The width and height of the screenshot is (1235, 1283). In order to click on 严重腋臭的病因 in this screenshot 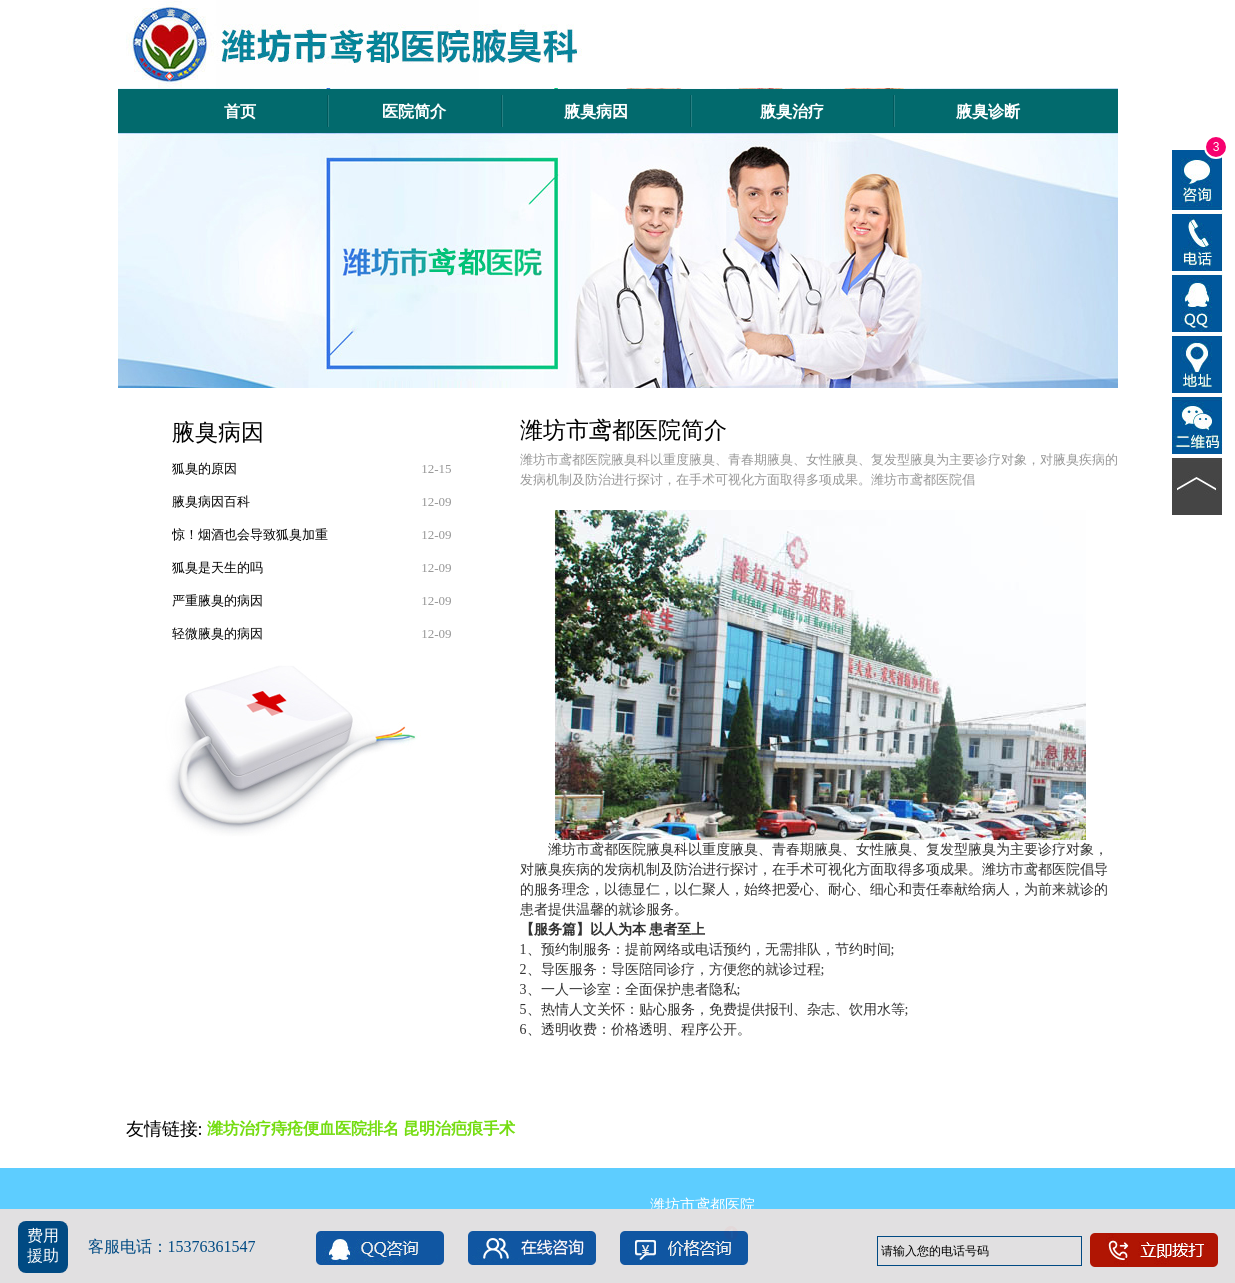, I will do `click(217, 600)`.